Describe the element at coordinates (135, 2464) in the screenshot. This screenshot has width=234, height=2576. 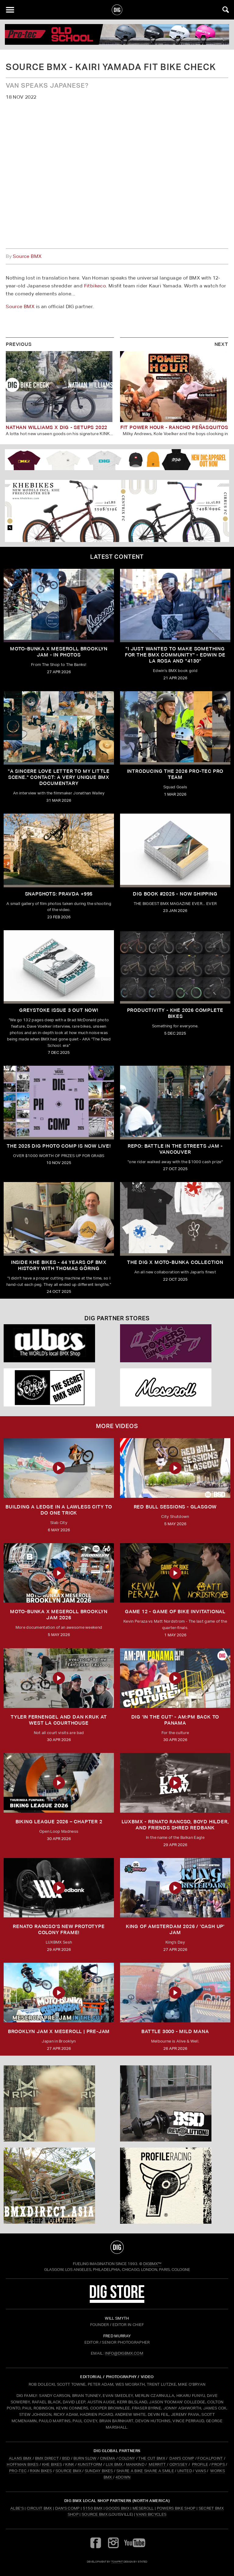
I see `MANKIND` at that location.